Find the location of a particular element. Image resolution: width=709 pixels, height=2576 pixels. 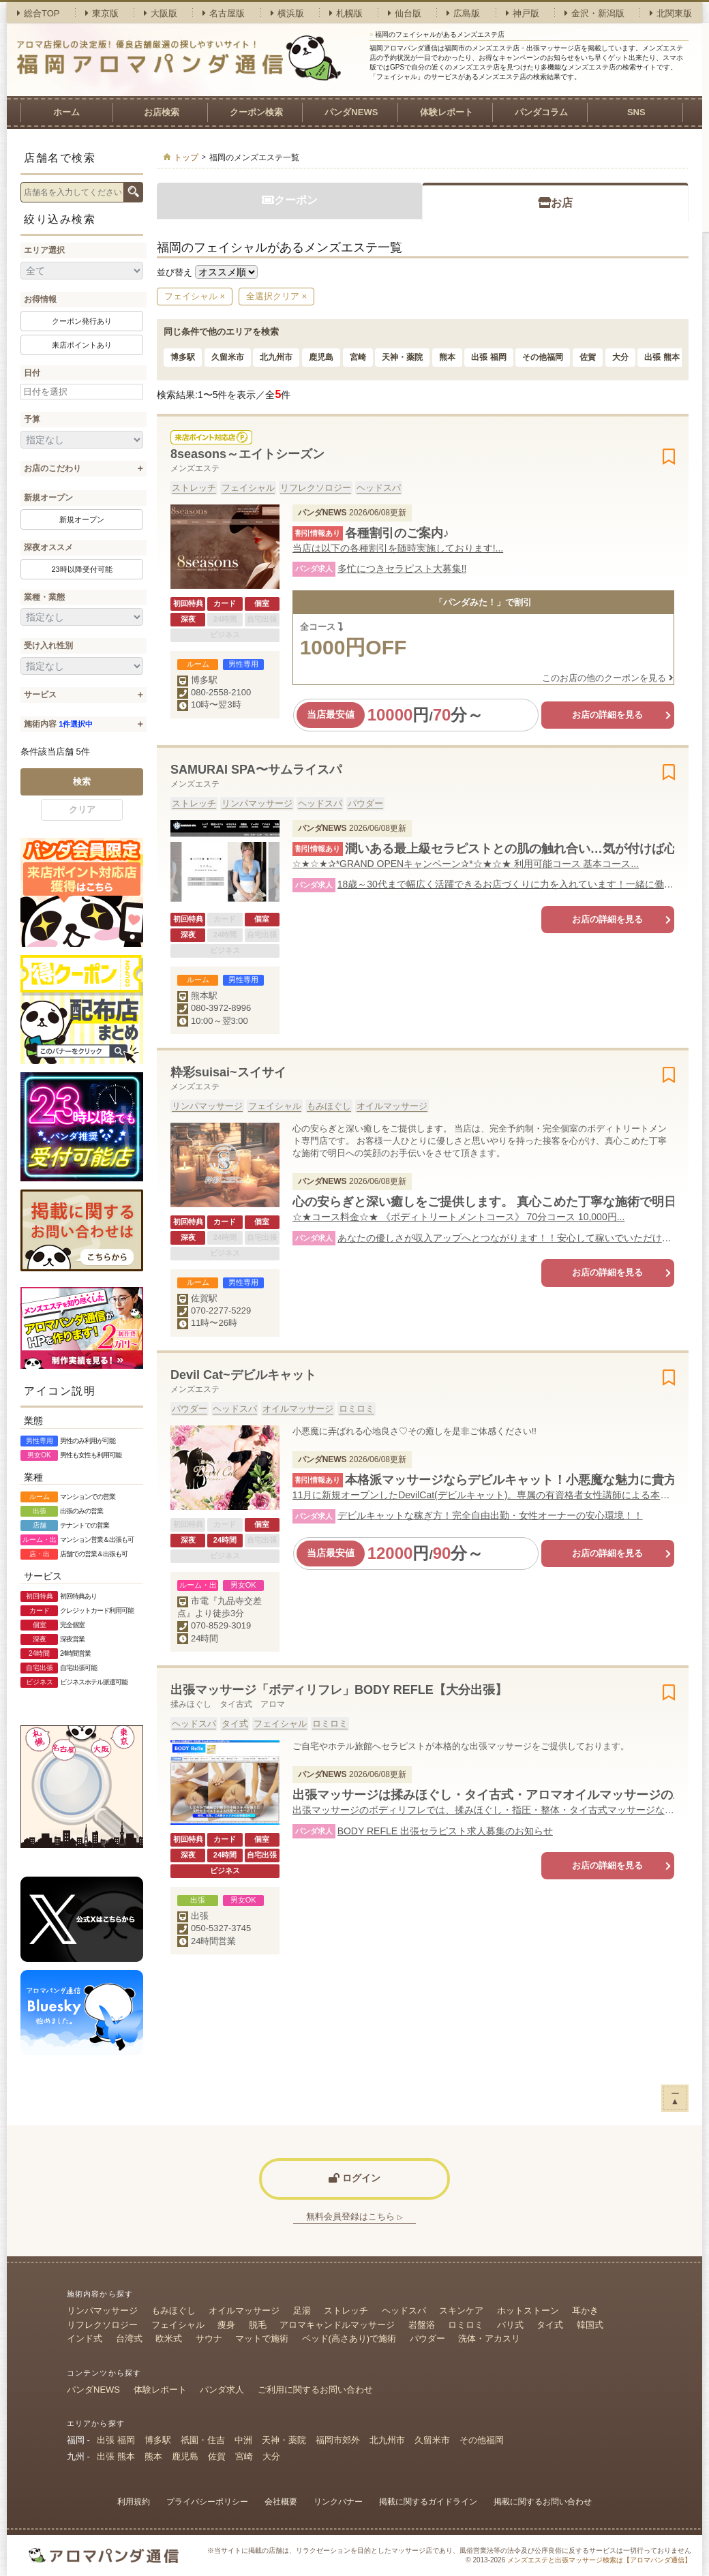

出張 熊本 is located at coordinates (661, 357).